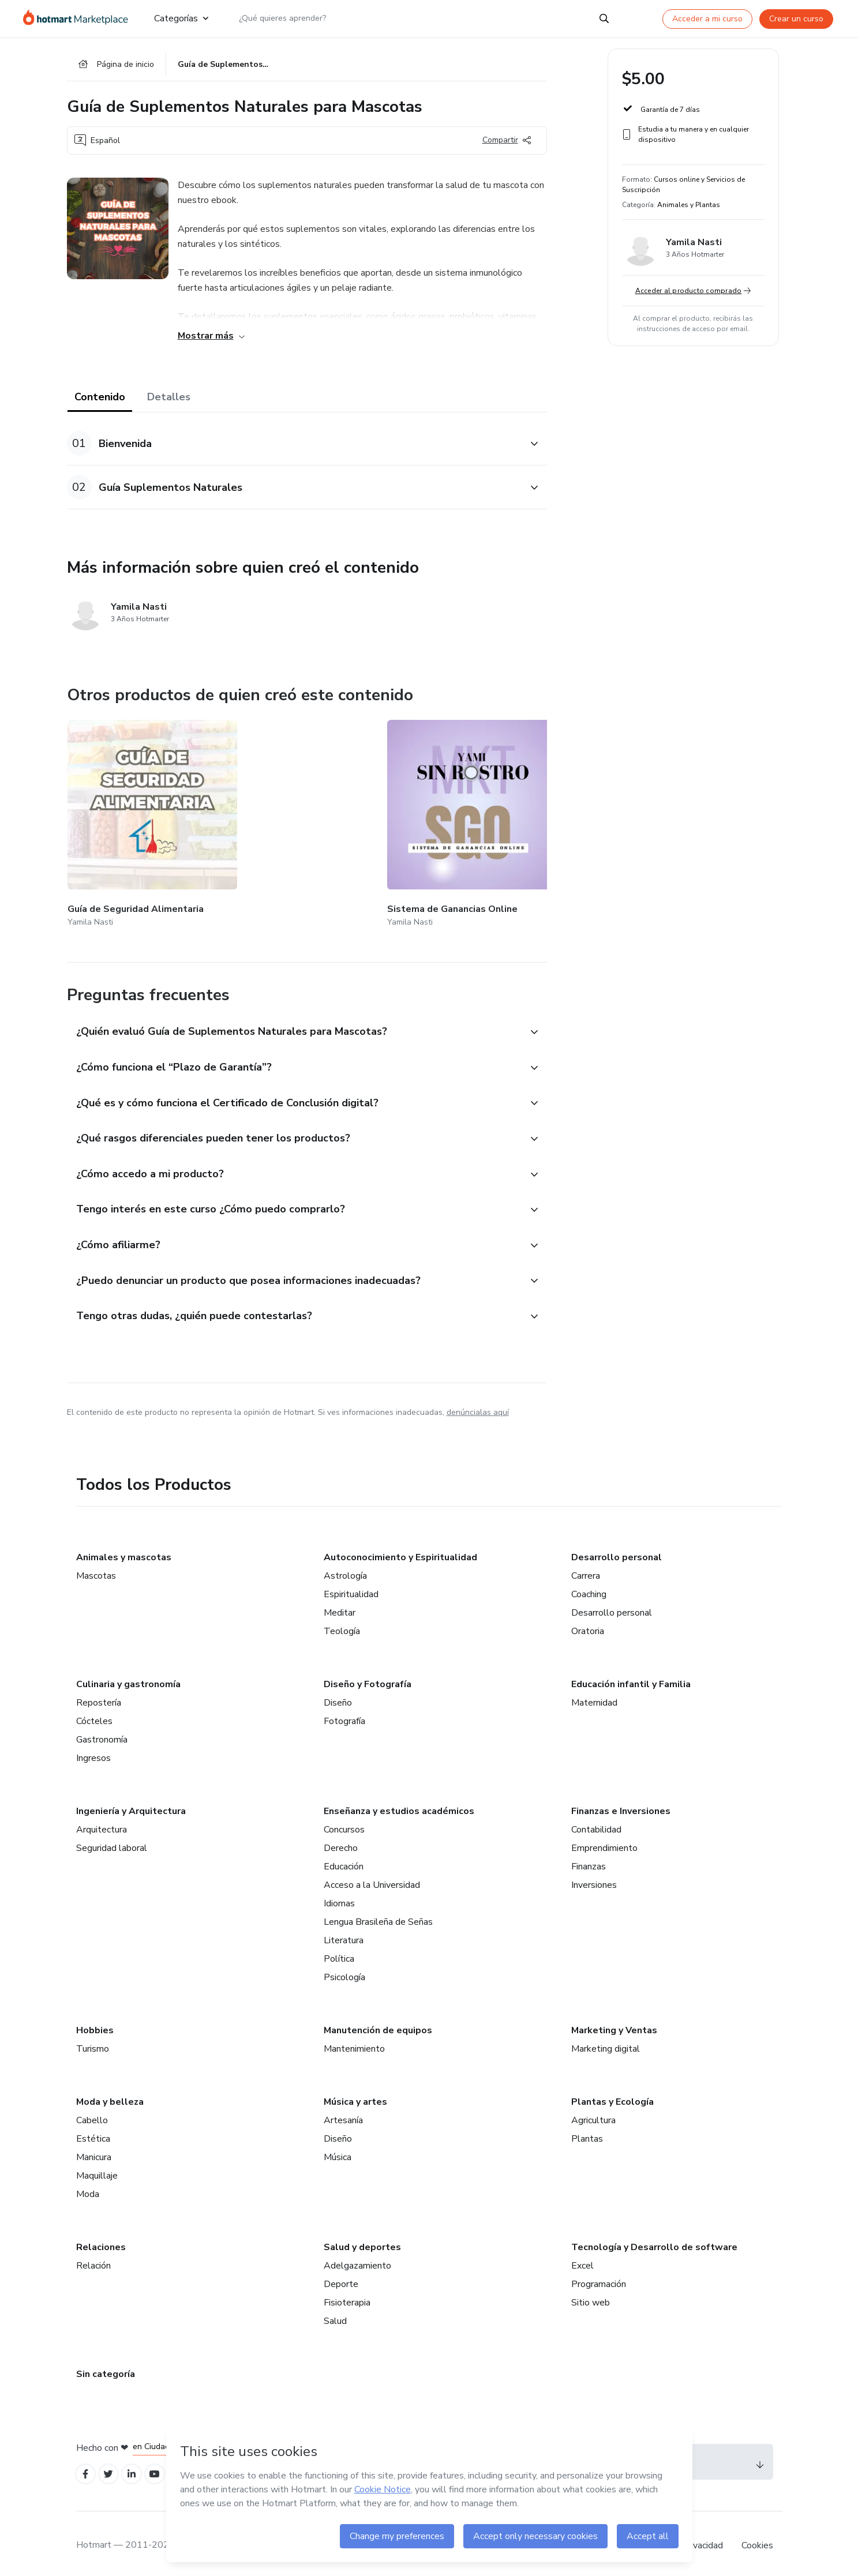 The width and height of the screenshot is (858, 2576). I want to click on Finanzas, so click(588, 1859).